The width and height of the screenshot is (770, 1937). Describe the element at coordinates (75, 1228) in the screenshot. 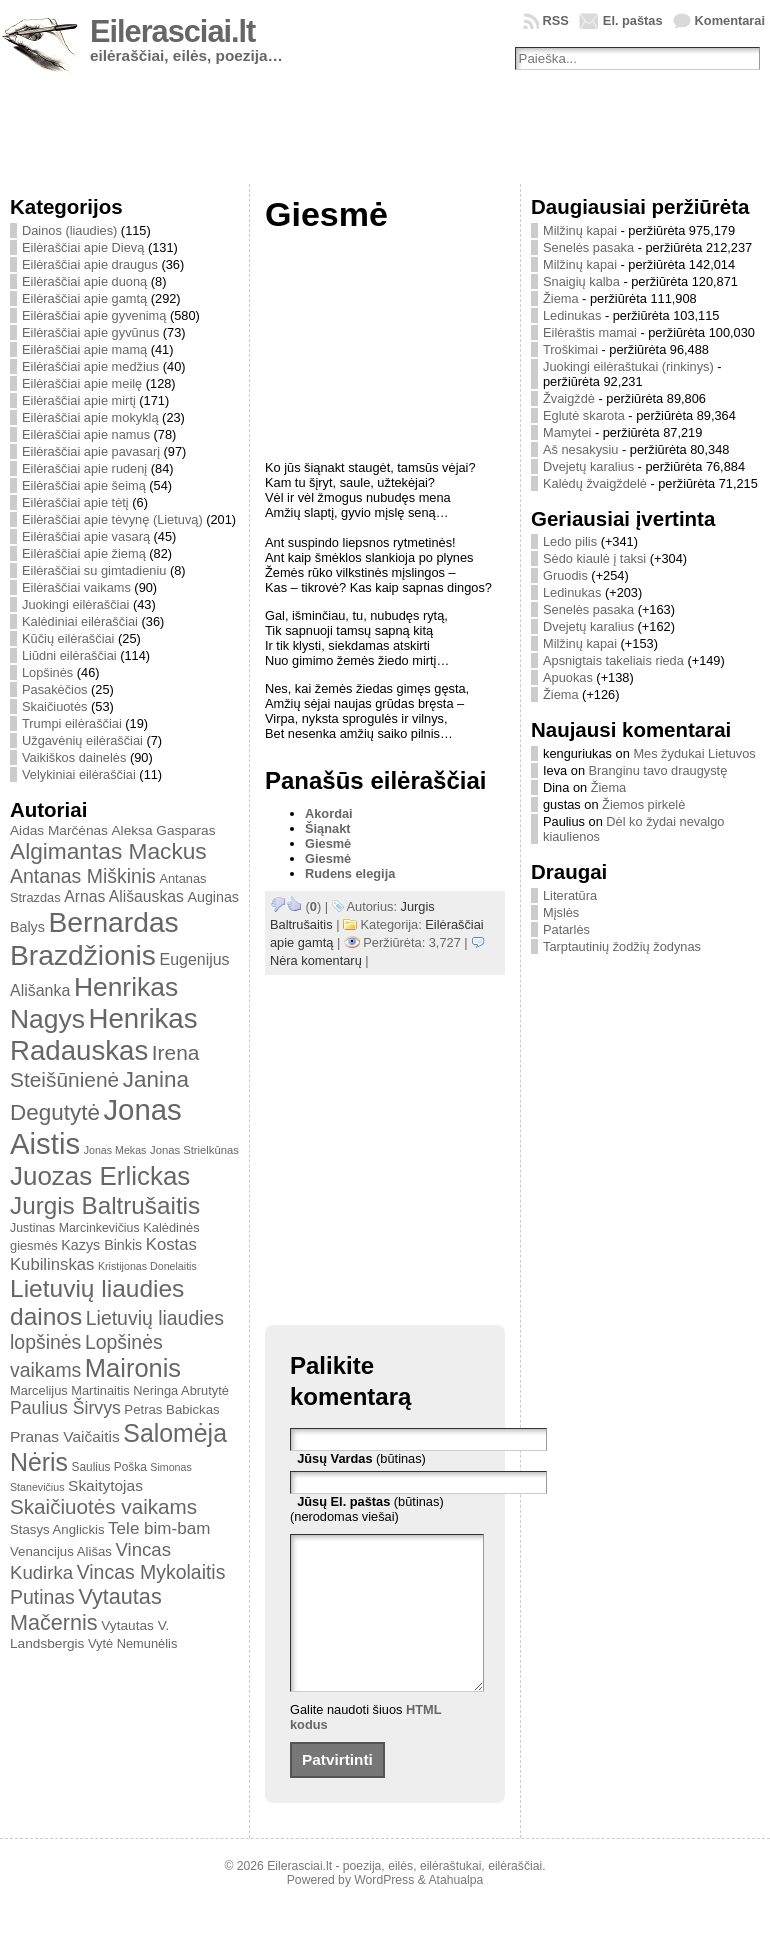

I see `Justinas Marcinkevičius` at that location.